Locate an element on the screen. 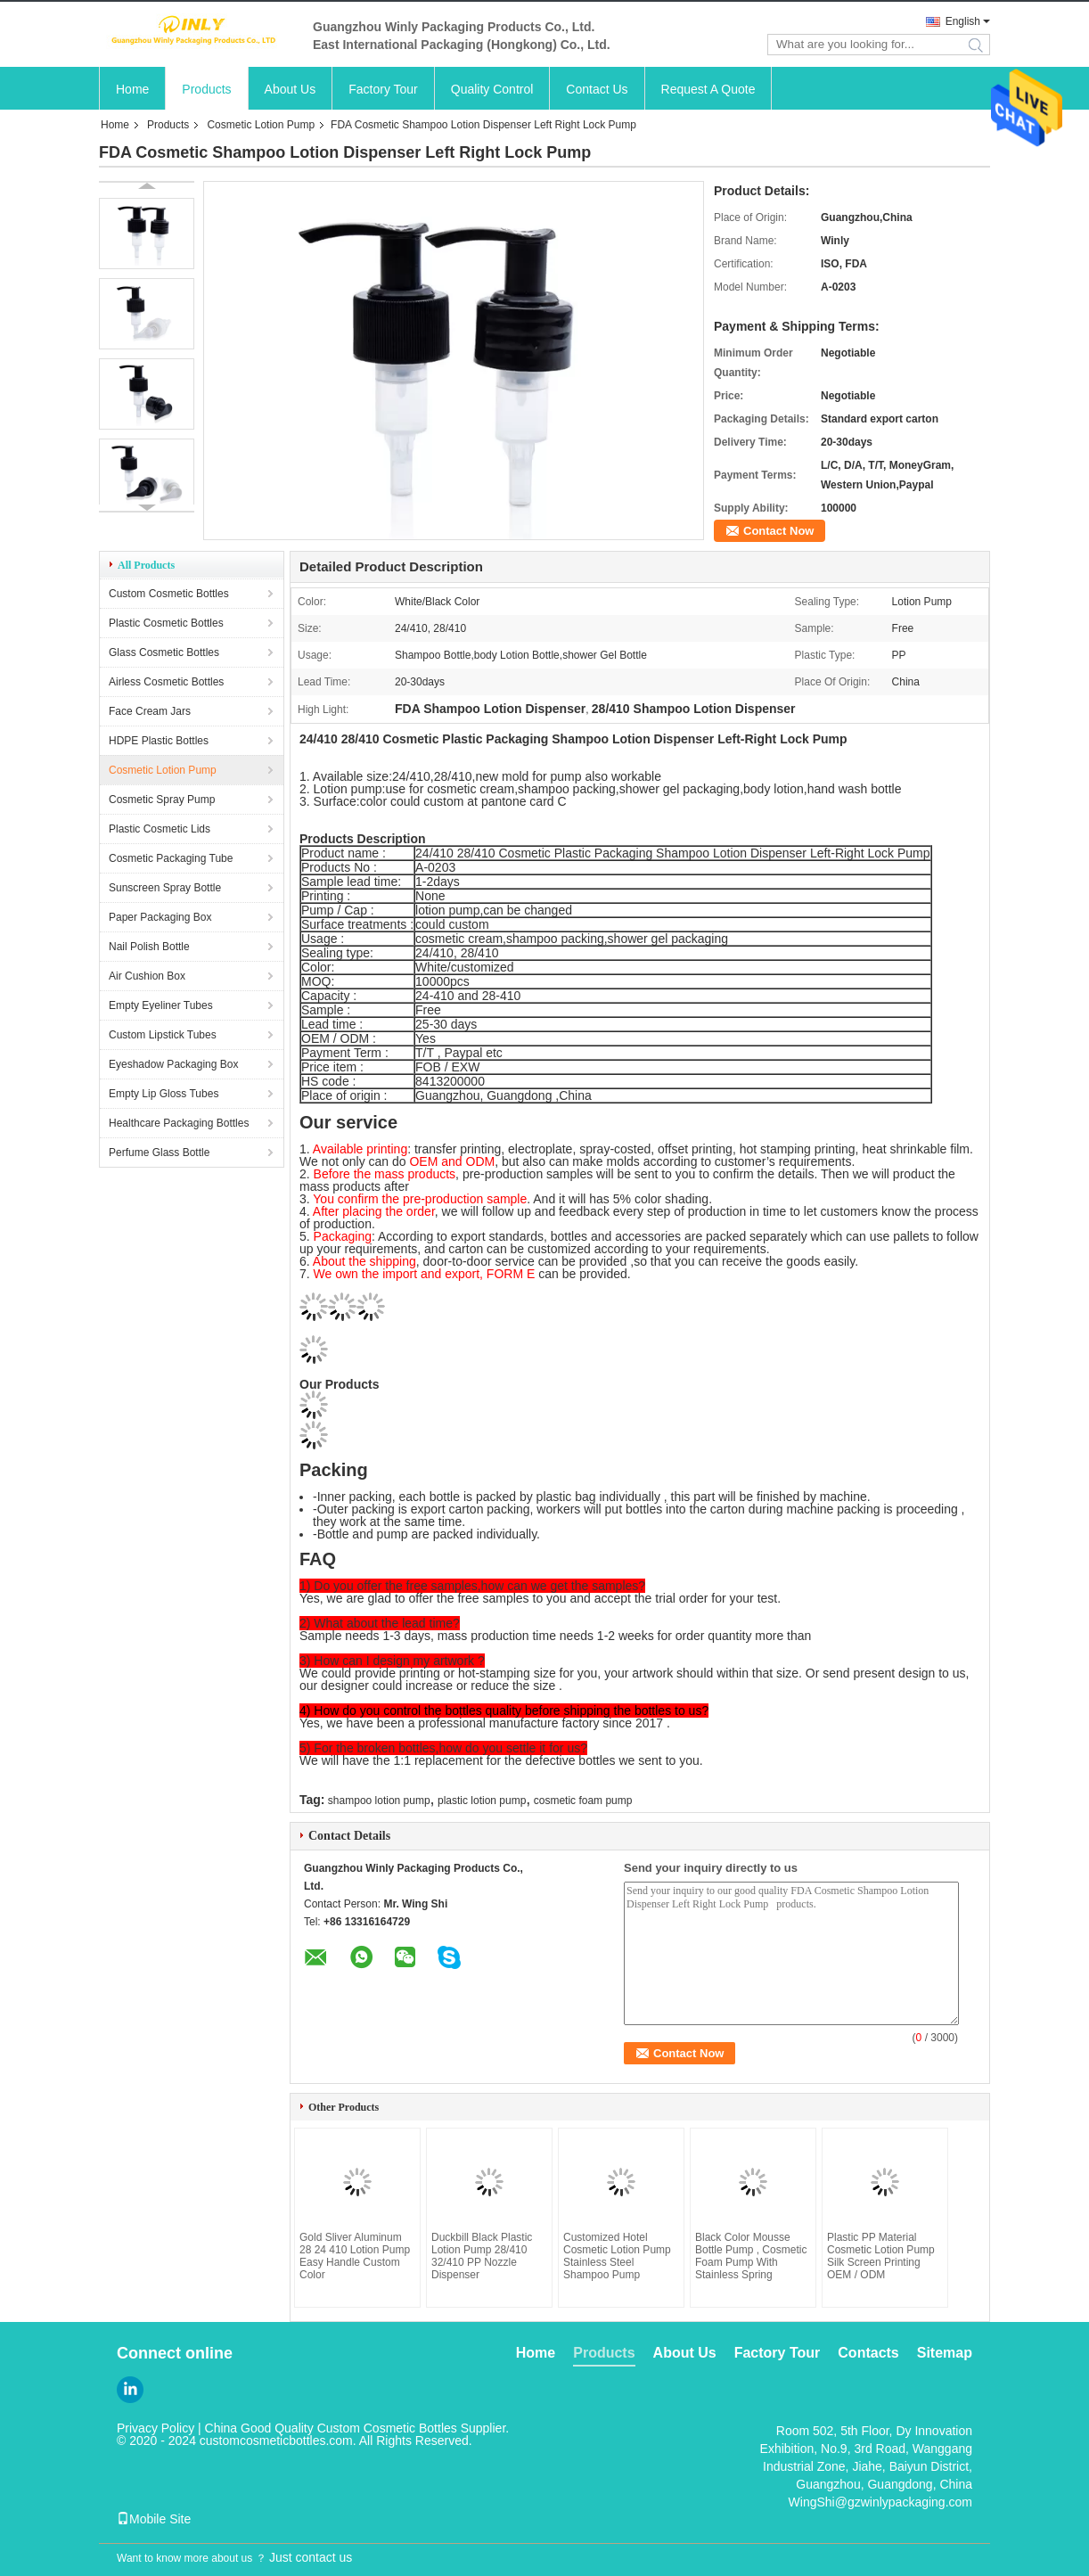 The width and height of the screenshot is (1089, 2576). Black Color Mousse Bottle Pump , Cosmetic Foam Pump With Stainless Spring is located at coordinates (751, 2256).